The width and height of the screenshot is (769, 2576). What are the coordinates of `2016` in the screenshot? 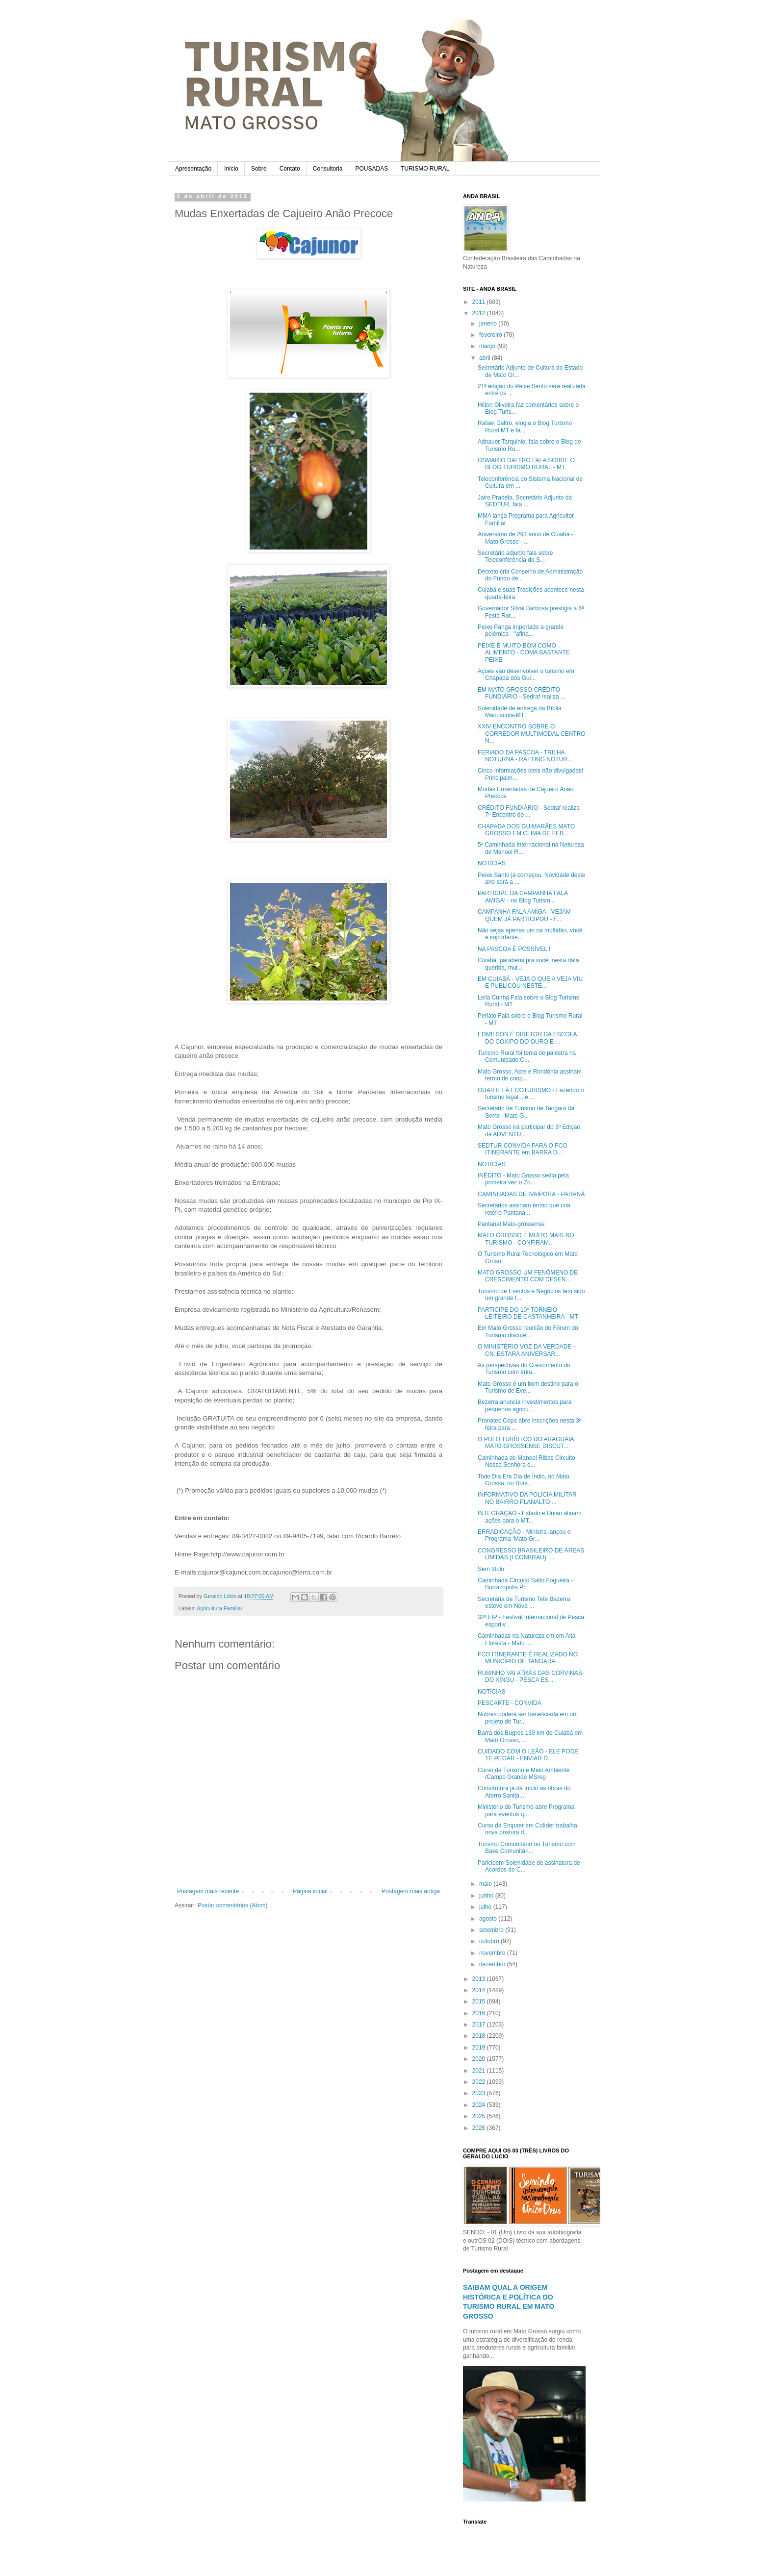 It's located at (479, 2013).